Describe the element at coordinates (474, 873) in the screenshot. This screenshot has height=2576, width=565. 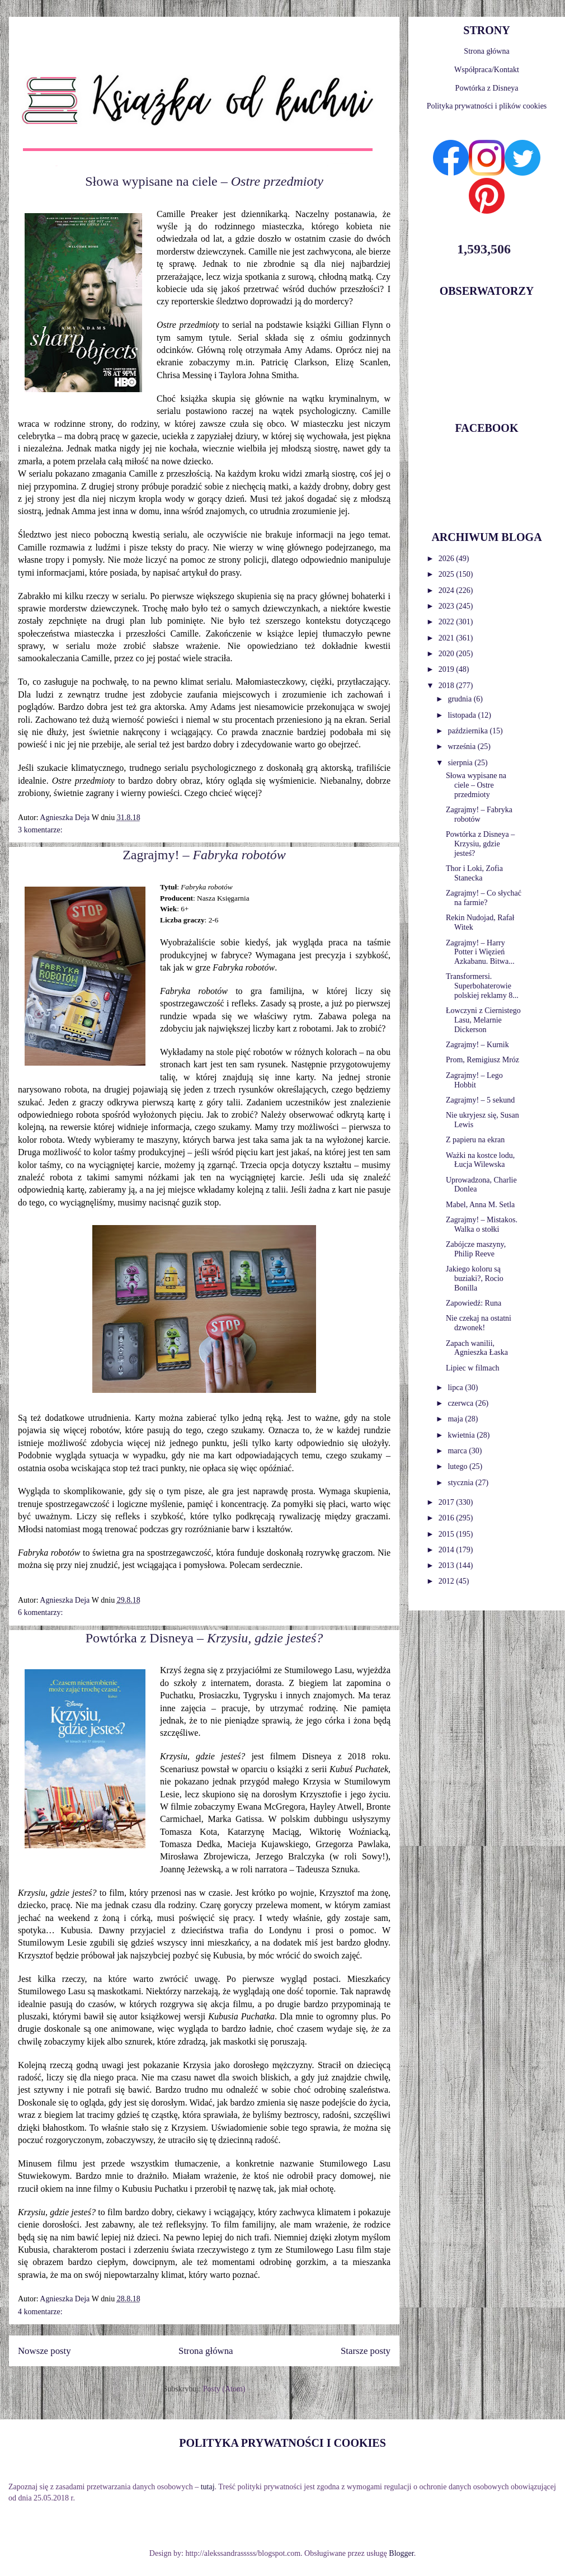
I see `Thor i Loki, Zofia Stanecka` at that location.